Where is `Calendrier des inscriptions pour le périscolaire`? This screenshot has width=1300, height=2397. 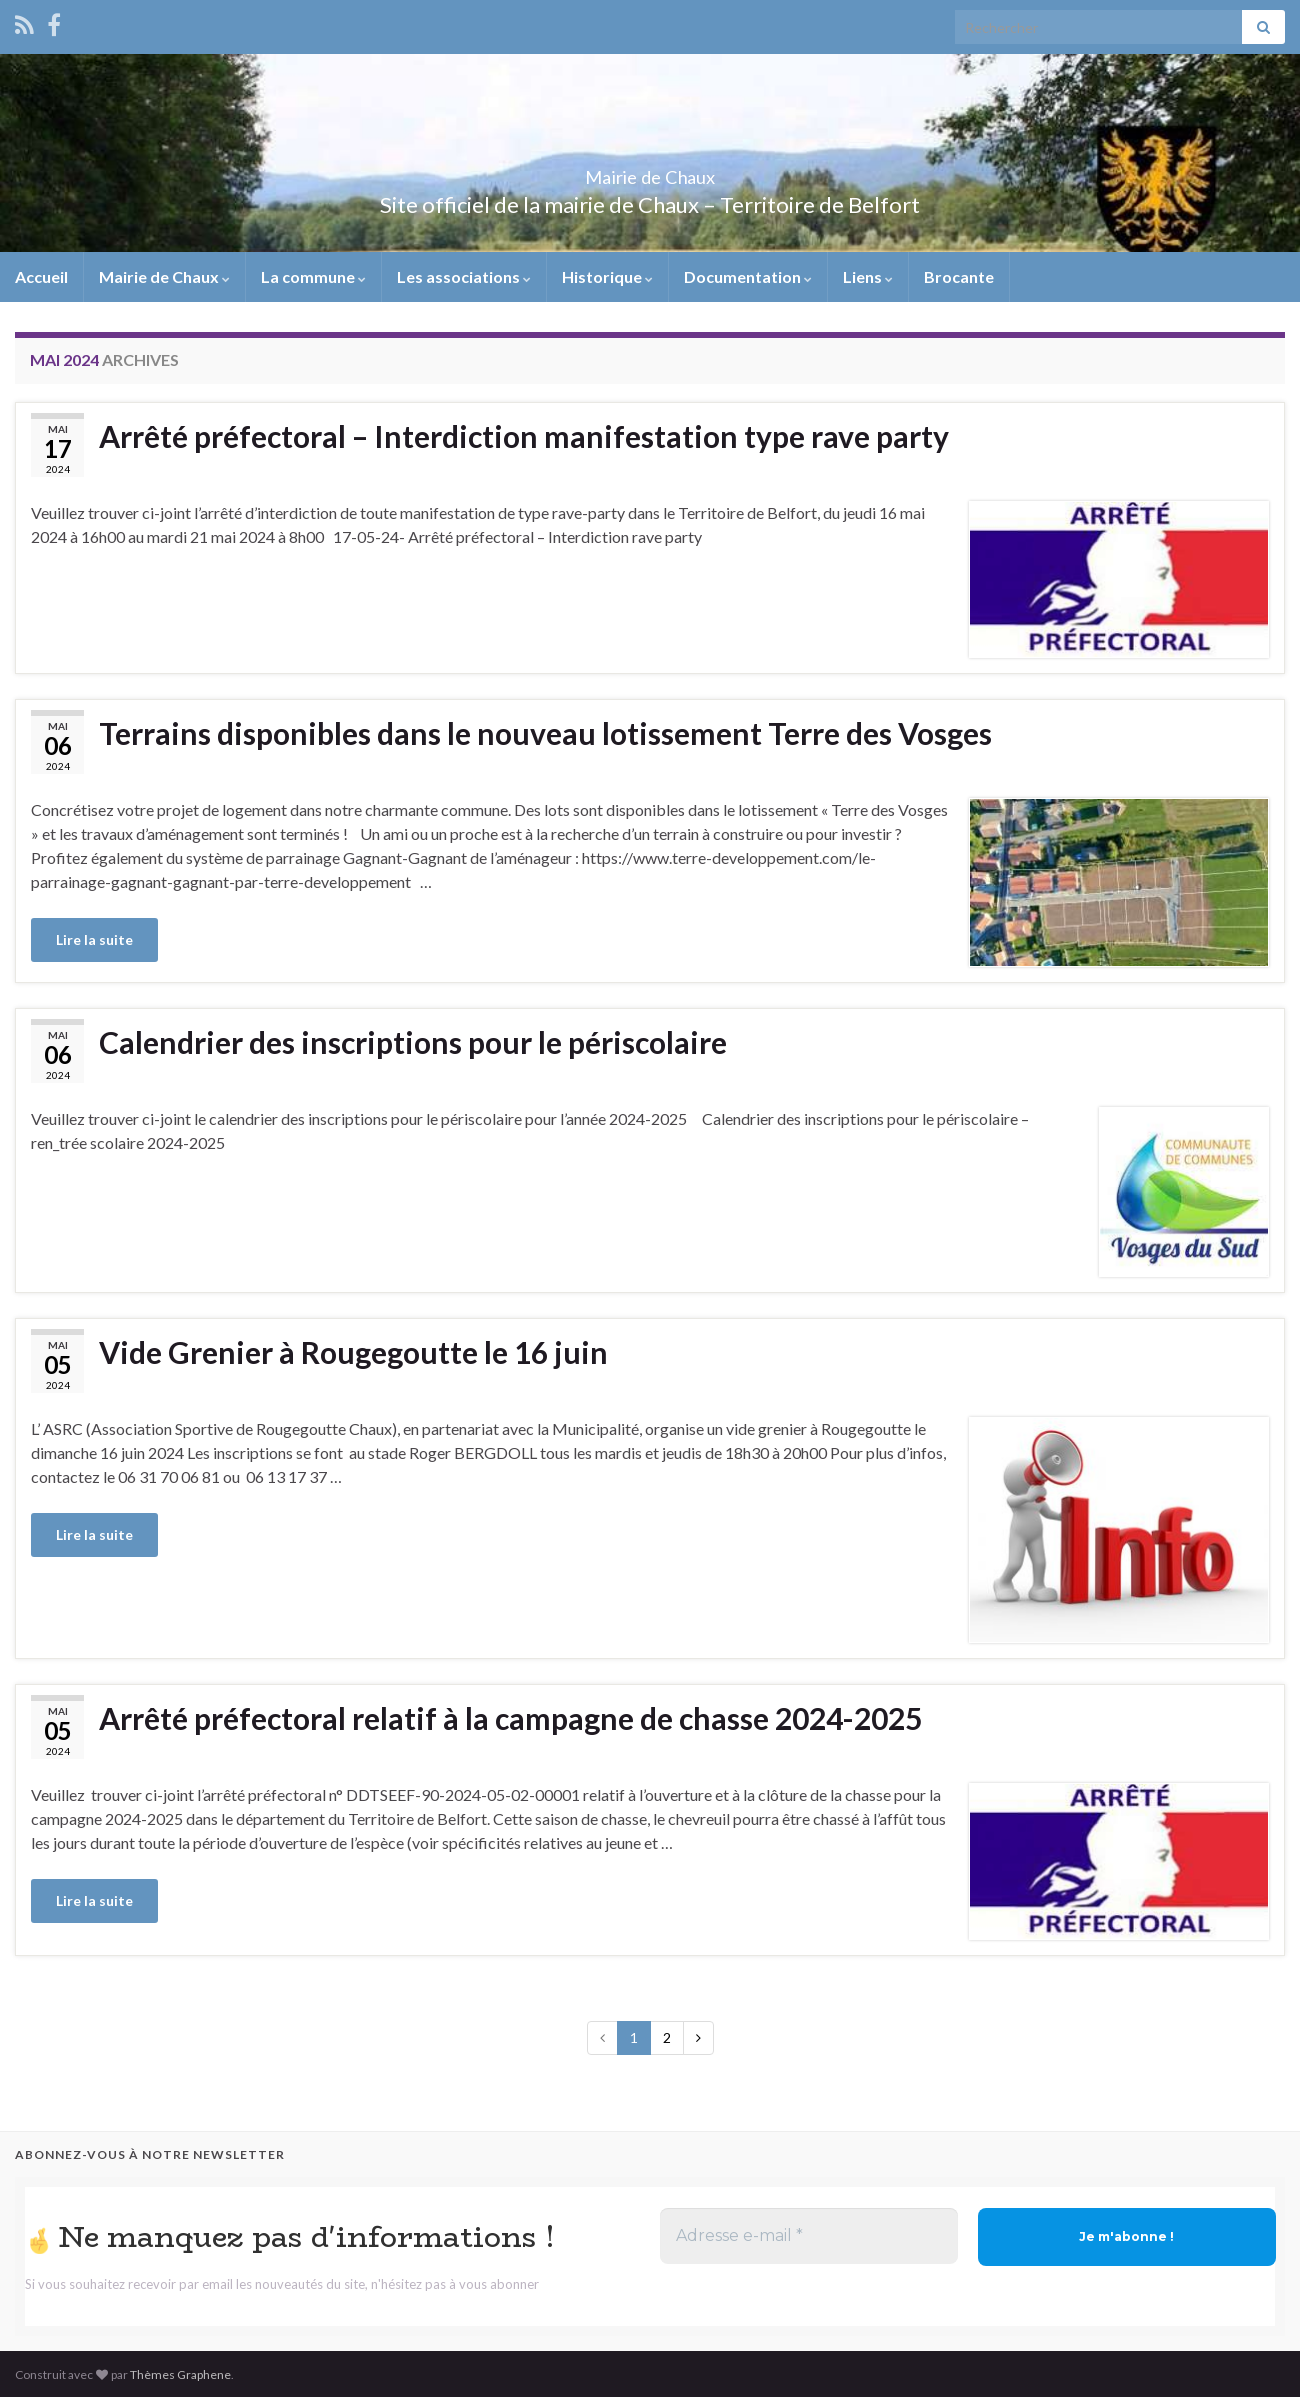 Calendrier des inscriptions pour le périscolaire is located at coordinates (413, 1042).